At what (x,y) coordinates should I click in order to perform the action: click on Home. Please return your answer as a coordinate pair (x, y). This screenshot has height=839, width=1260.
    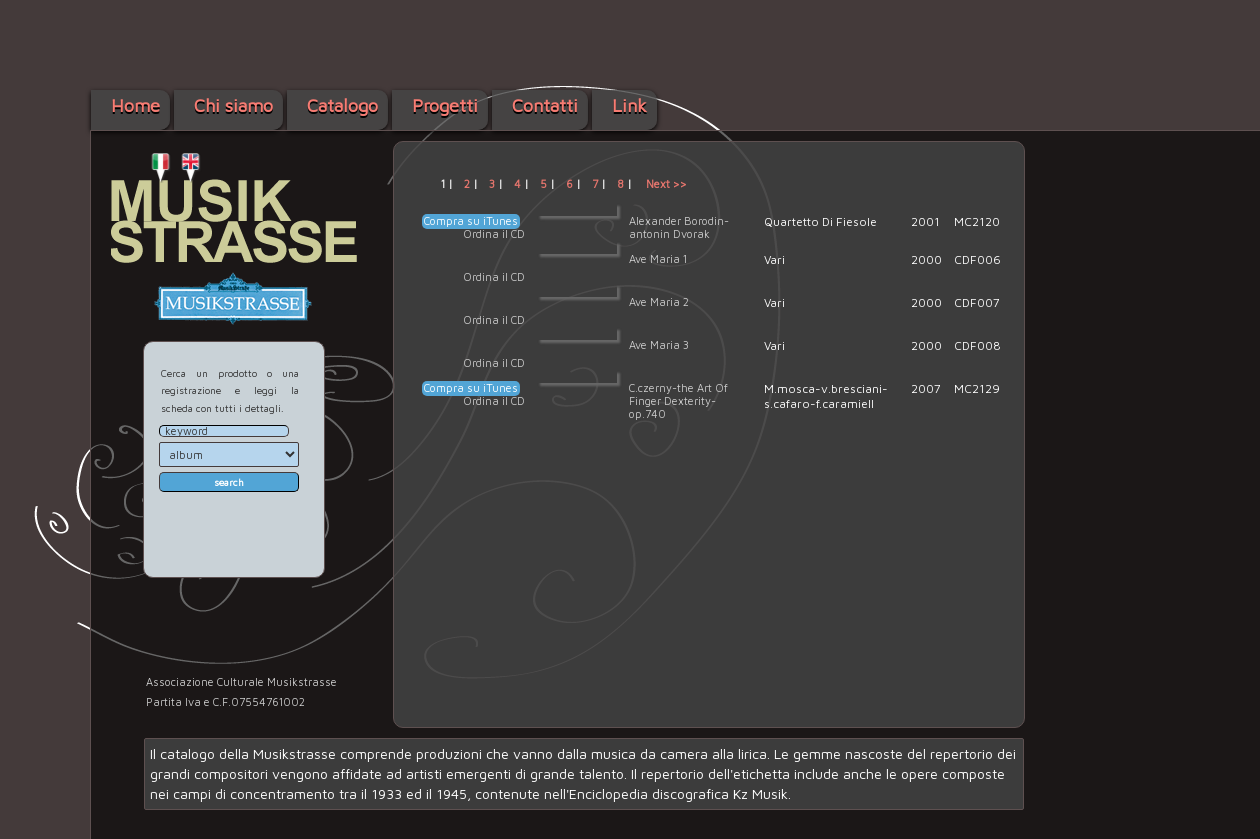
    Looking at the image, I should click on (135, 105).